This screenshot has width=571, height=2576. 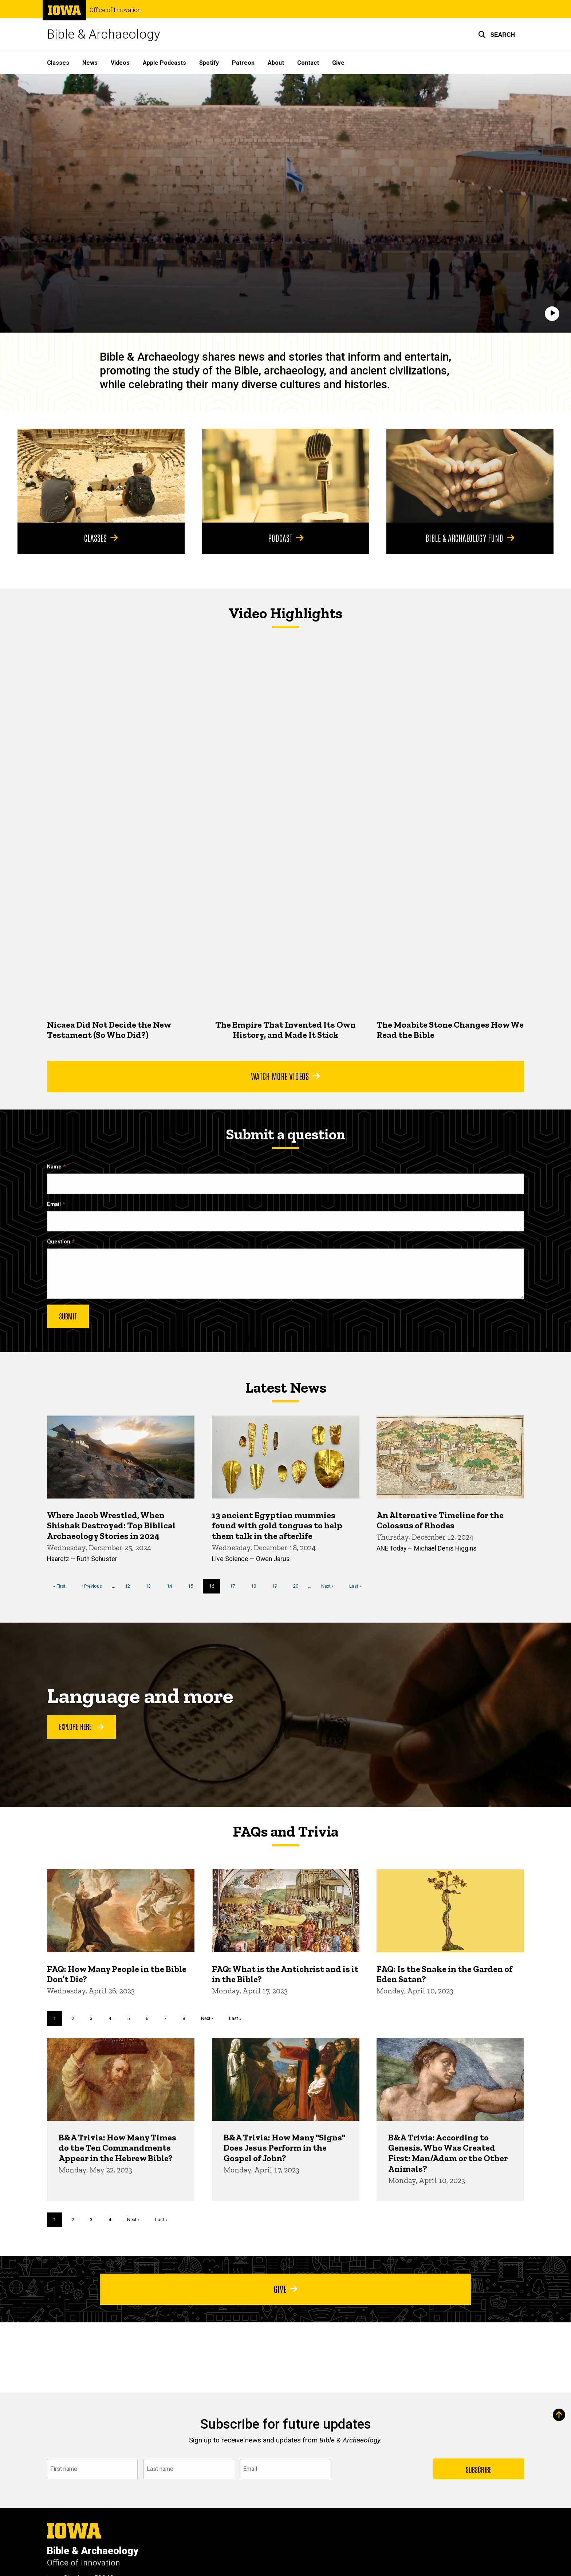 I want to click on News, so click(x=90, y=62).